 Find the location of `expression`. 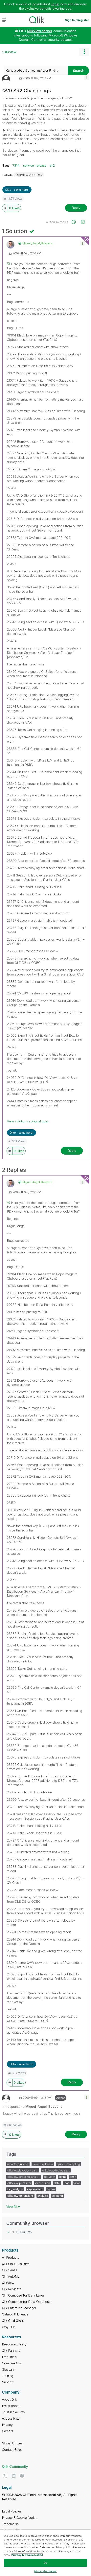

expression is located at coordinates (42, 2183).